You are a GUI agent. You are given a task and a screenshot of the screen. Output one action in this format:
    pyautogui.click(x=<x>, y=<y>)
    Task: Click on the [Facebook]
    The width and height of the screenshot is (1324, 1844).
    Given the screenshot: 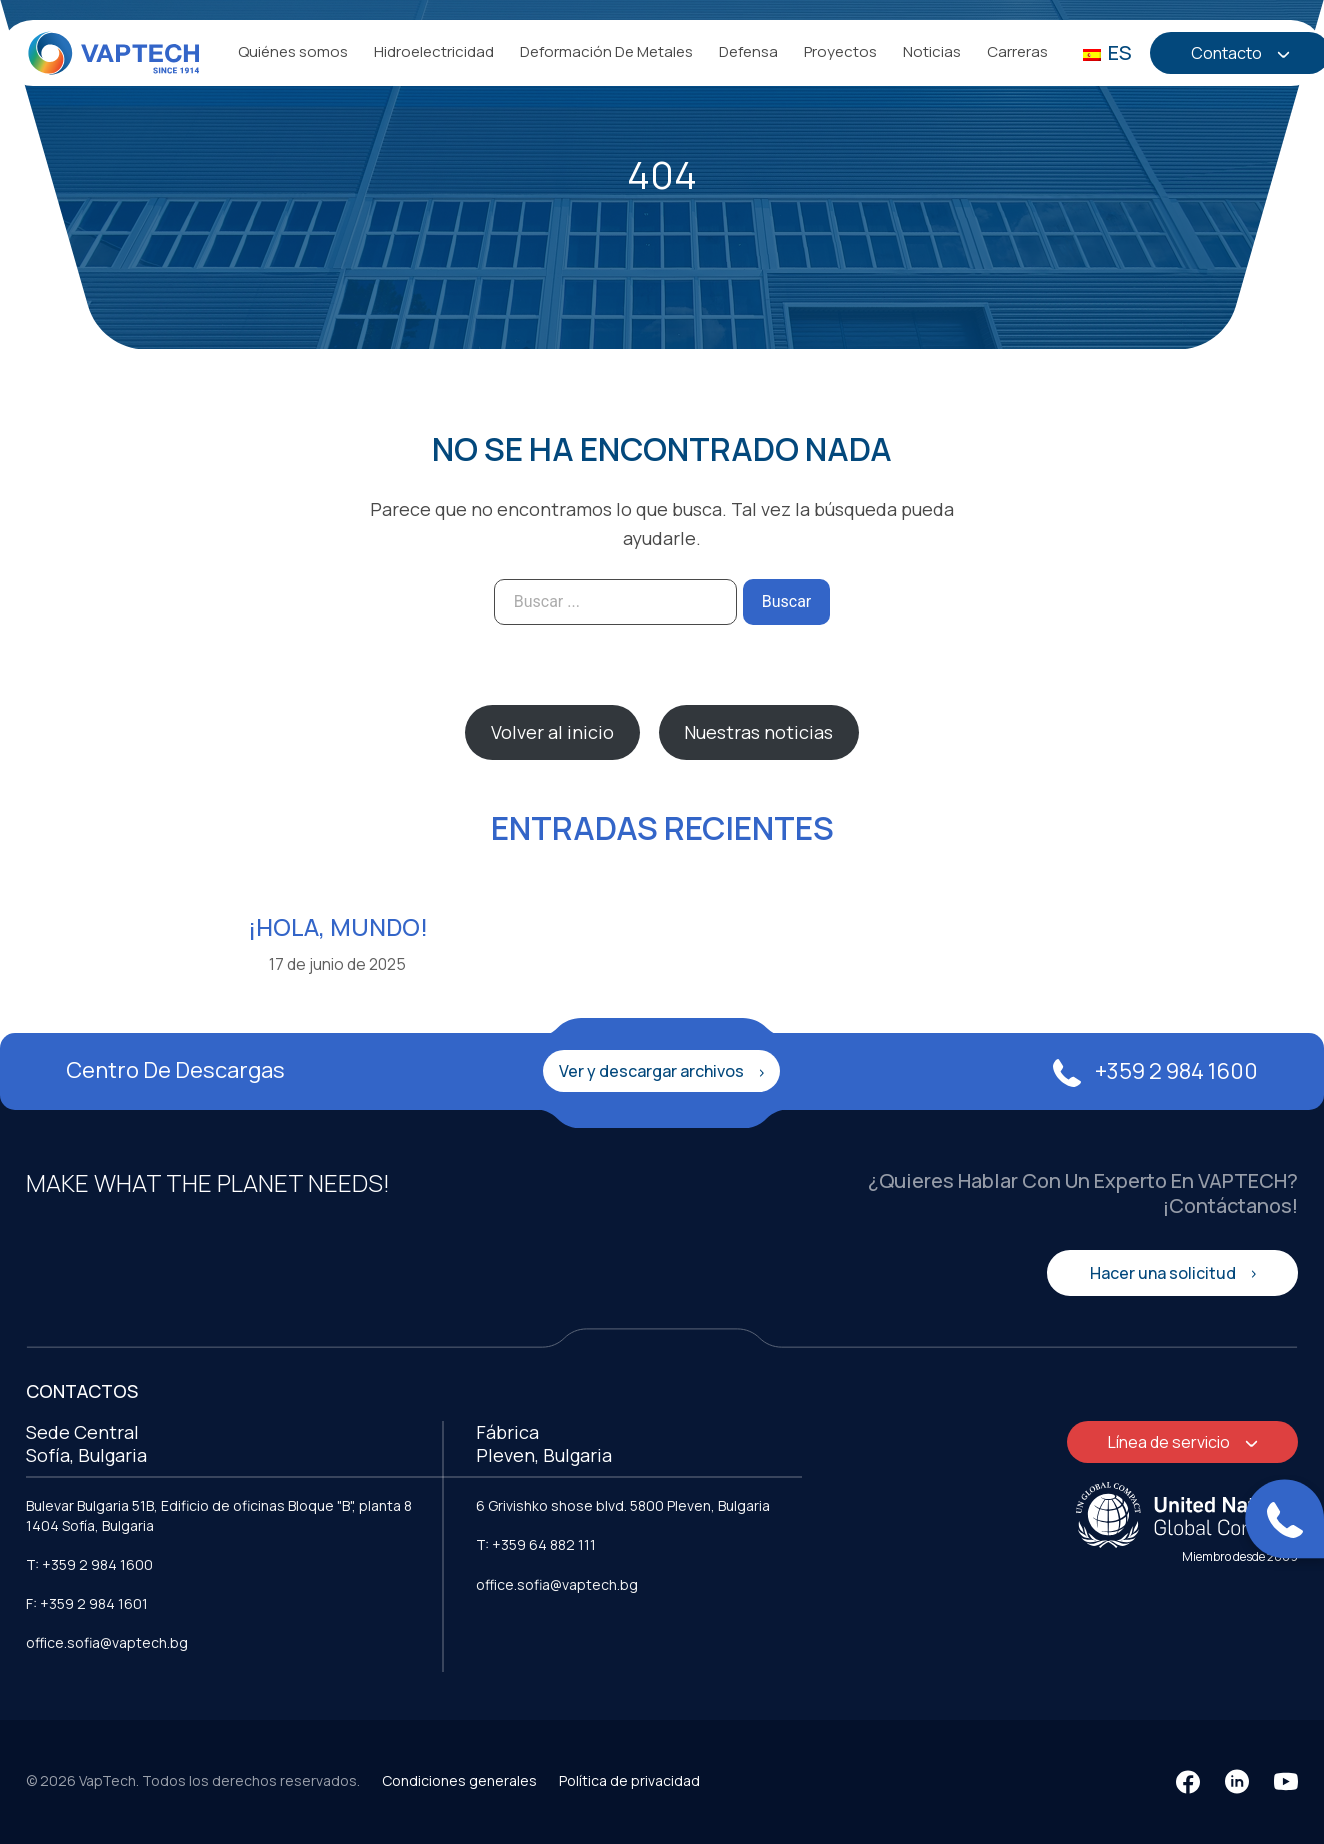 What is the action you would take?
    pyautogui.click(x=1188, y=1782)
    